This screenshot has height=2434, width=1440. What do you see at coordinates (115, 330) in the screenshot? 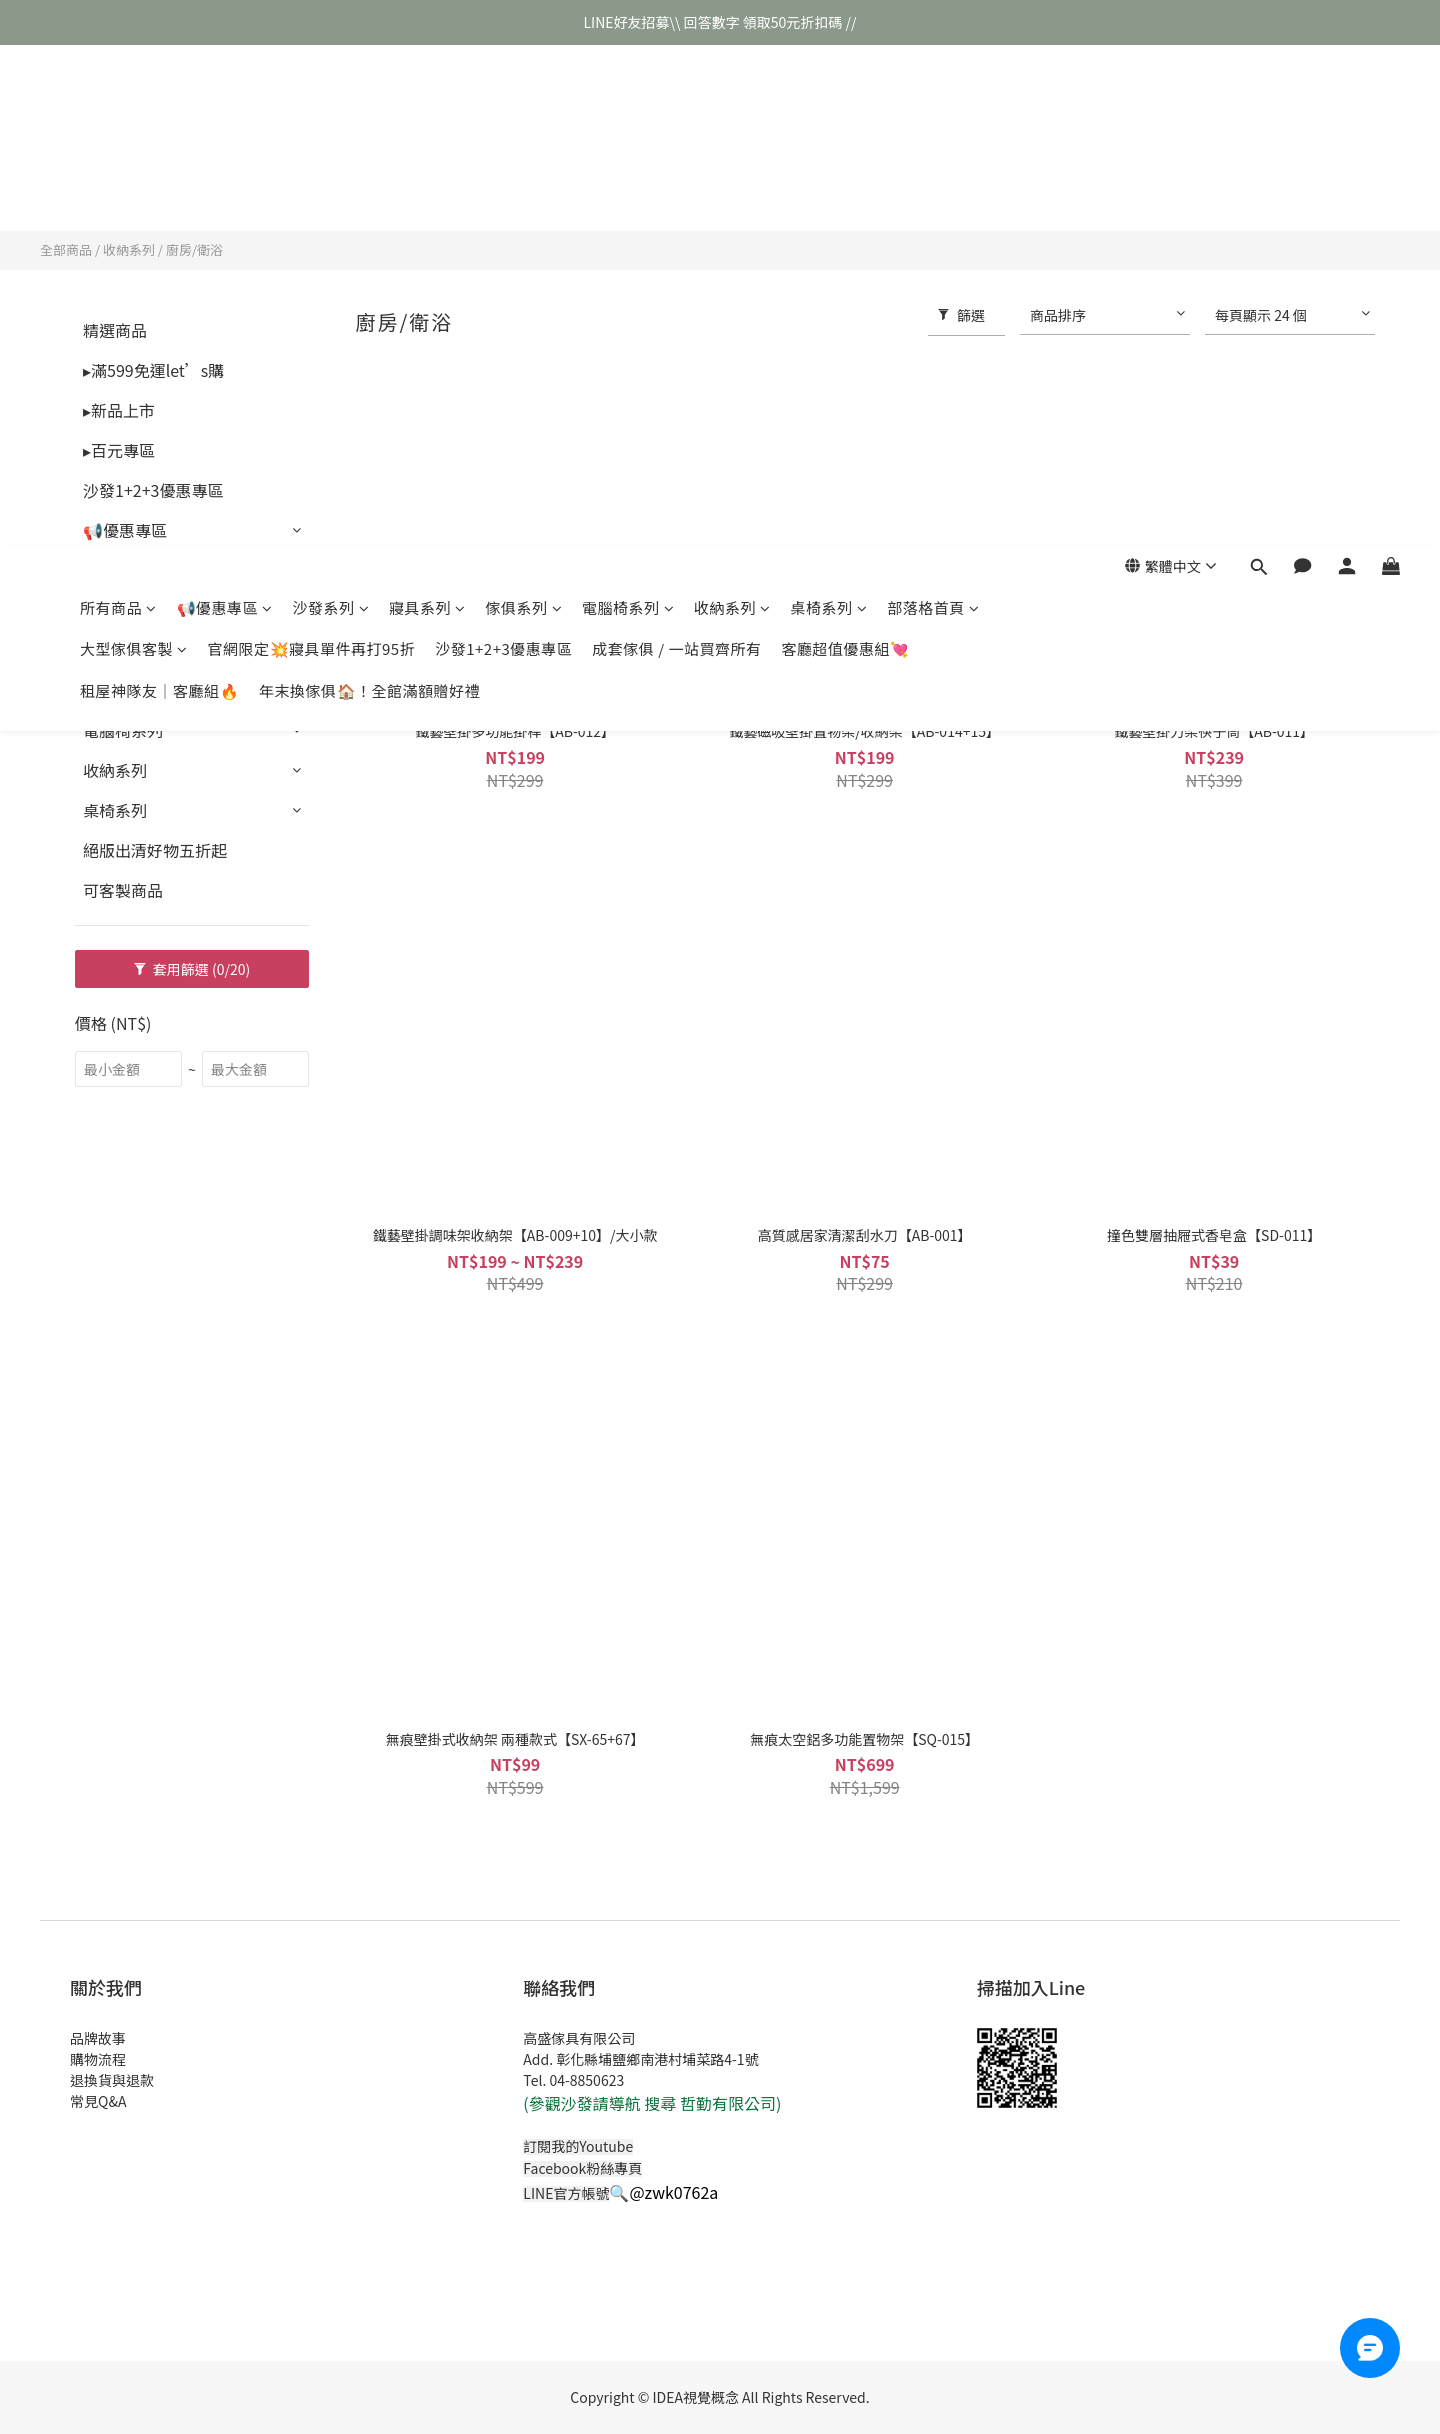
I see `精選商品` at bounding box center [115, 330].